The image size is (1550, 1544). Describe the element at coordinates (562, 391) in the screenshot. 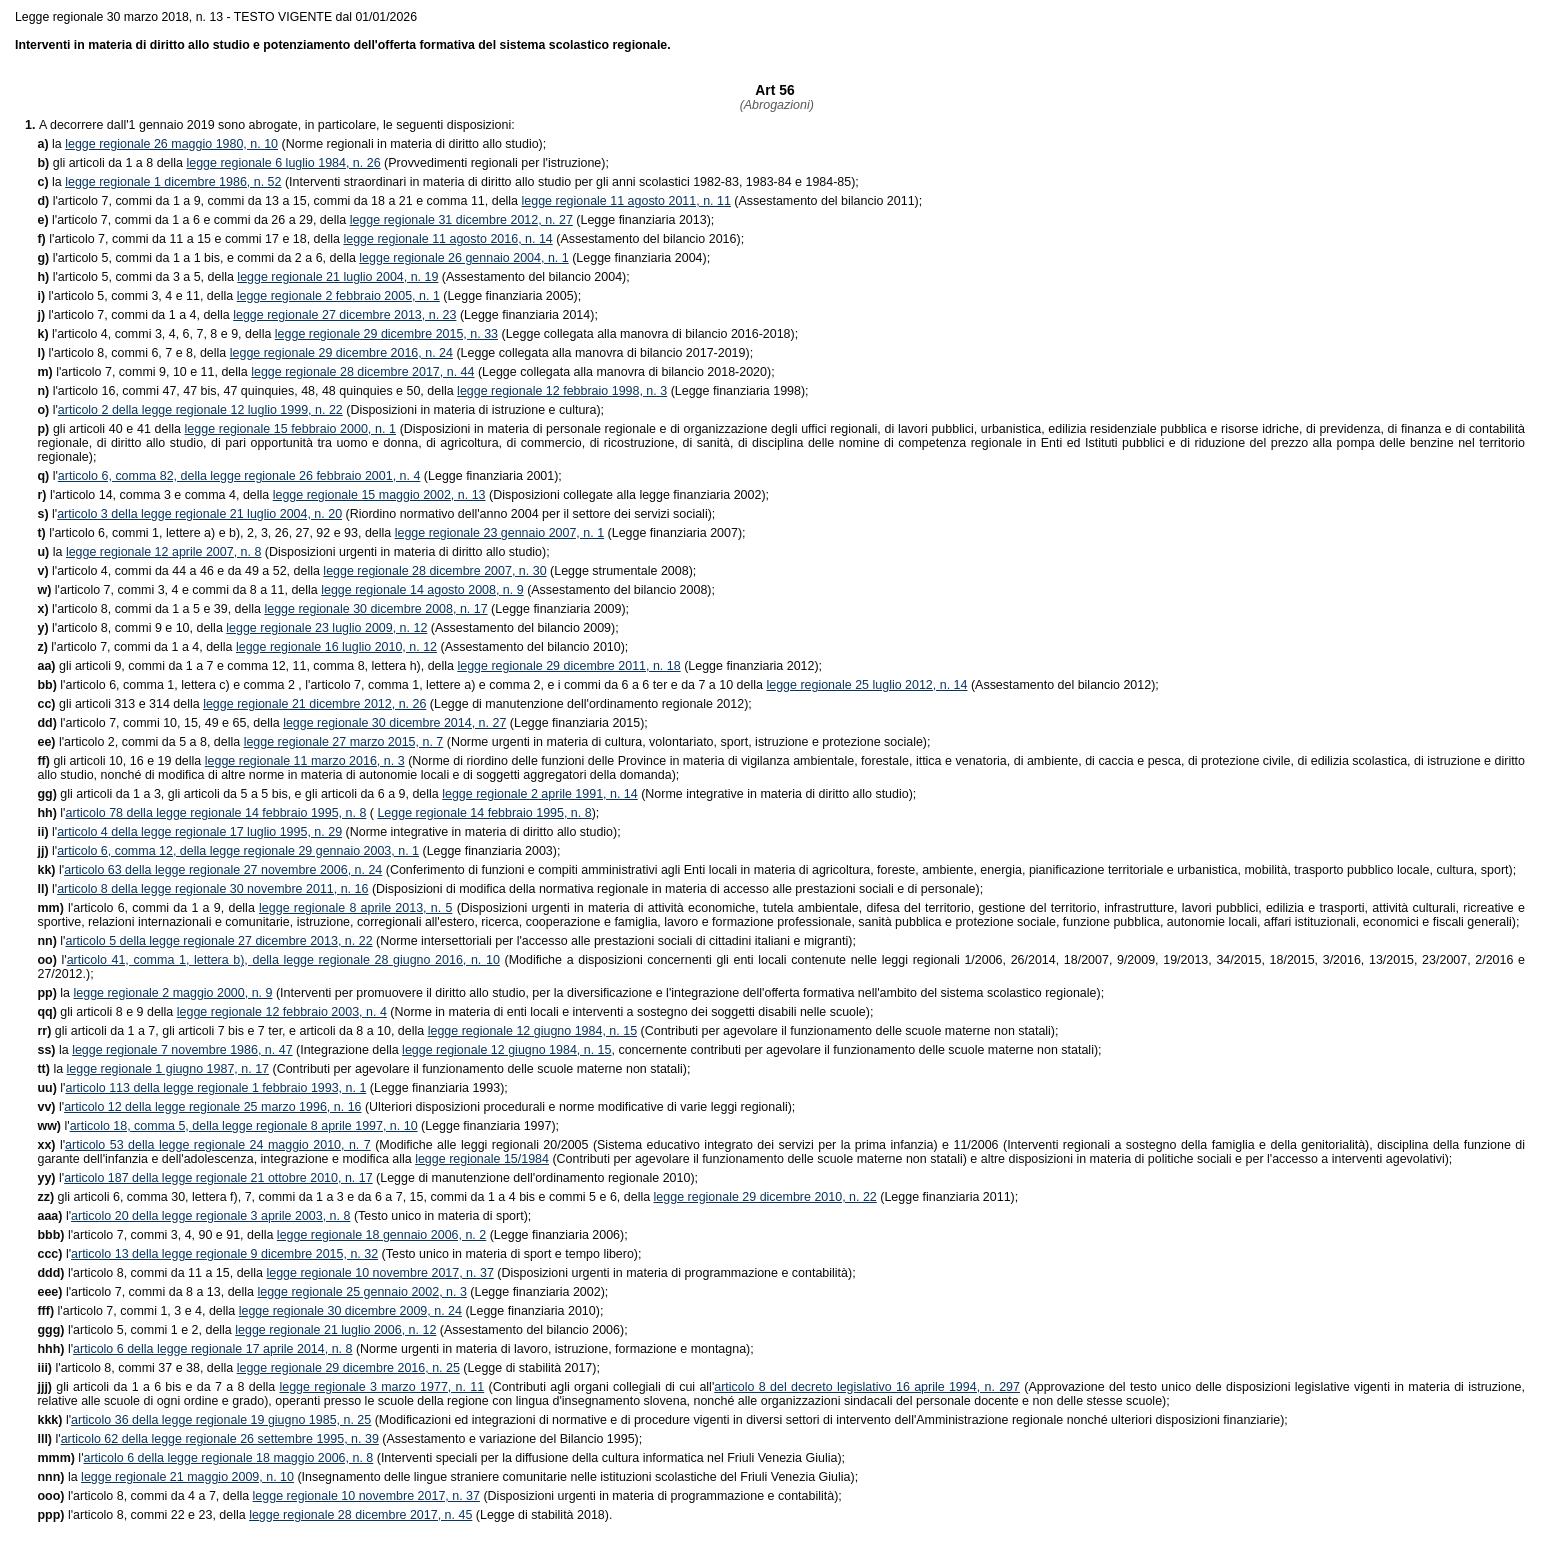

I see `legge regionale 12 febbraio 1998, n. 3` at that location.